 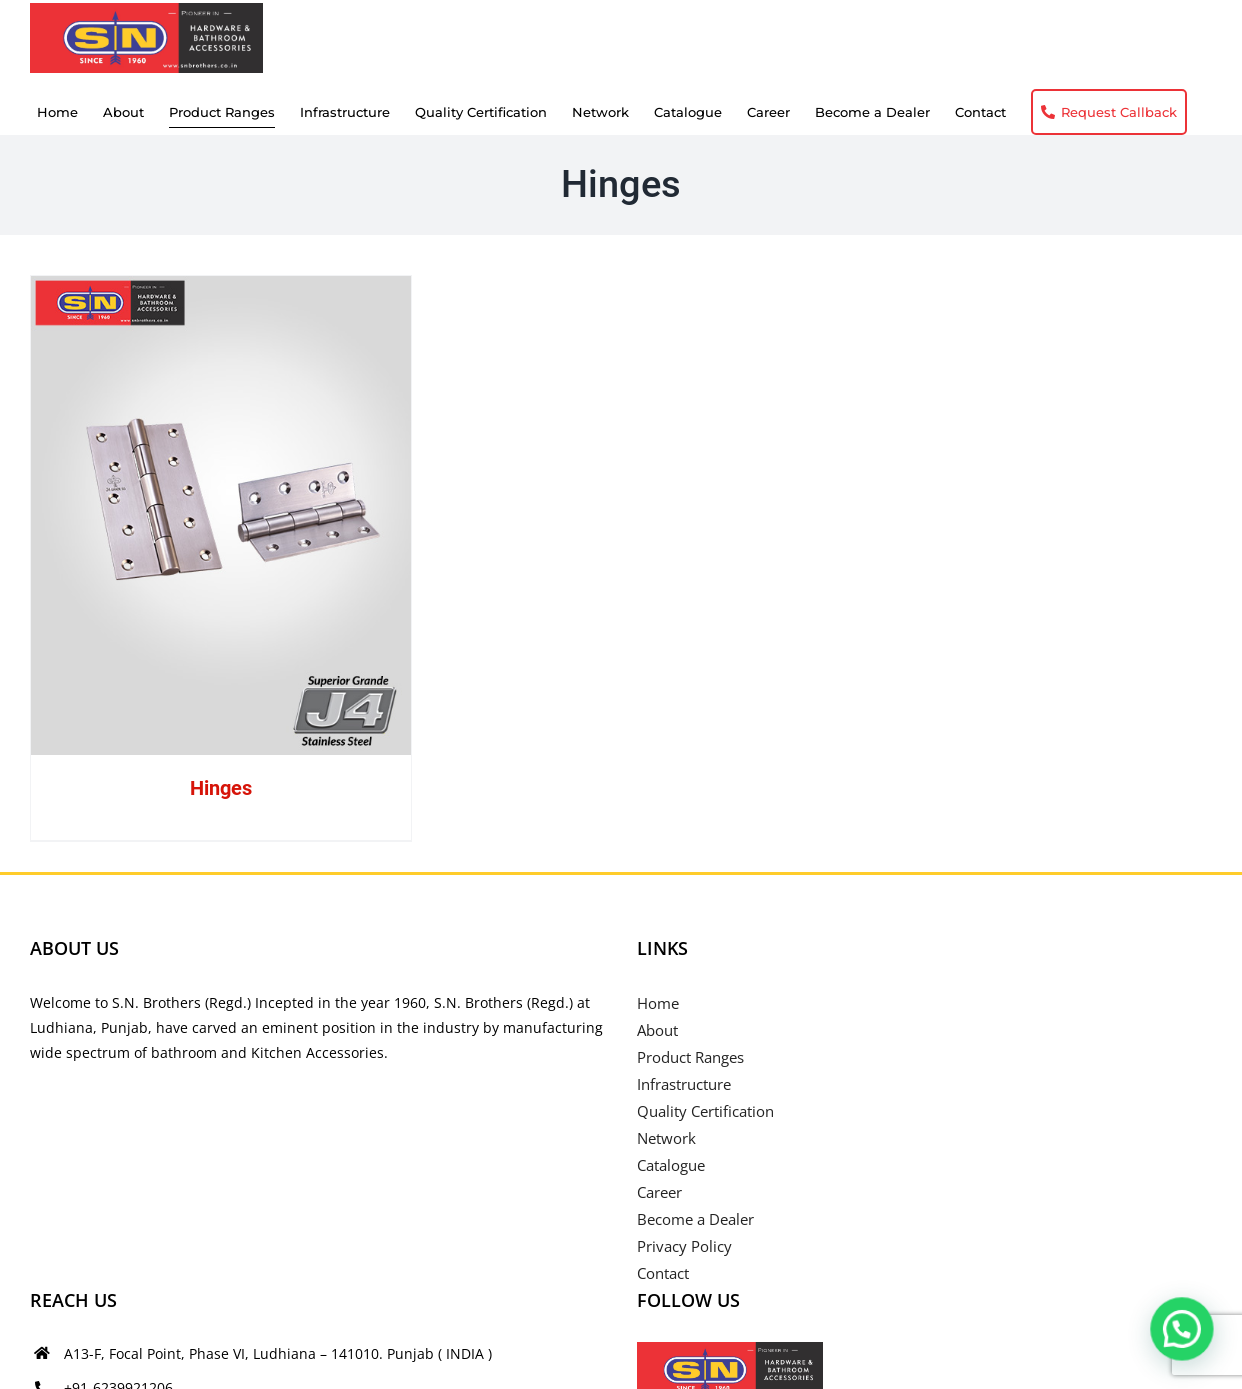 What do you see at coordinates (684, 1246) in the screenshot?
I see `Privacy Policy` at bounding box center [684, 1246].